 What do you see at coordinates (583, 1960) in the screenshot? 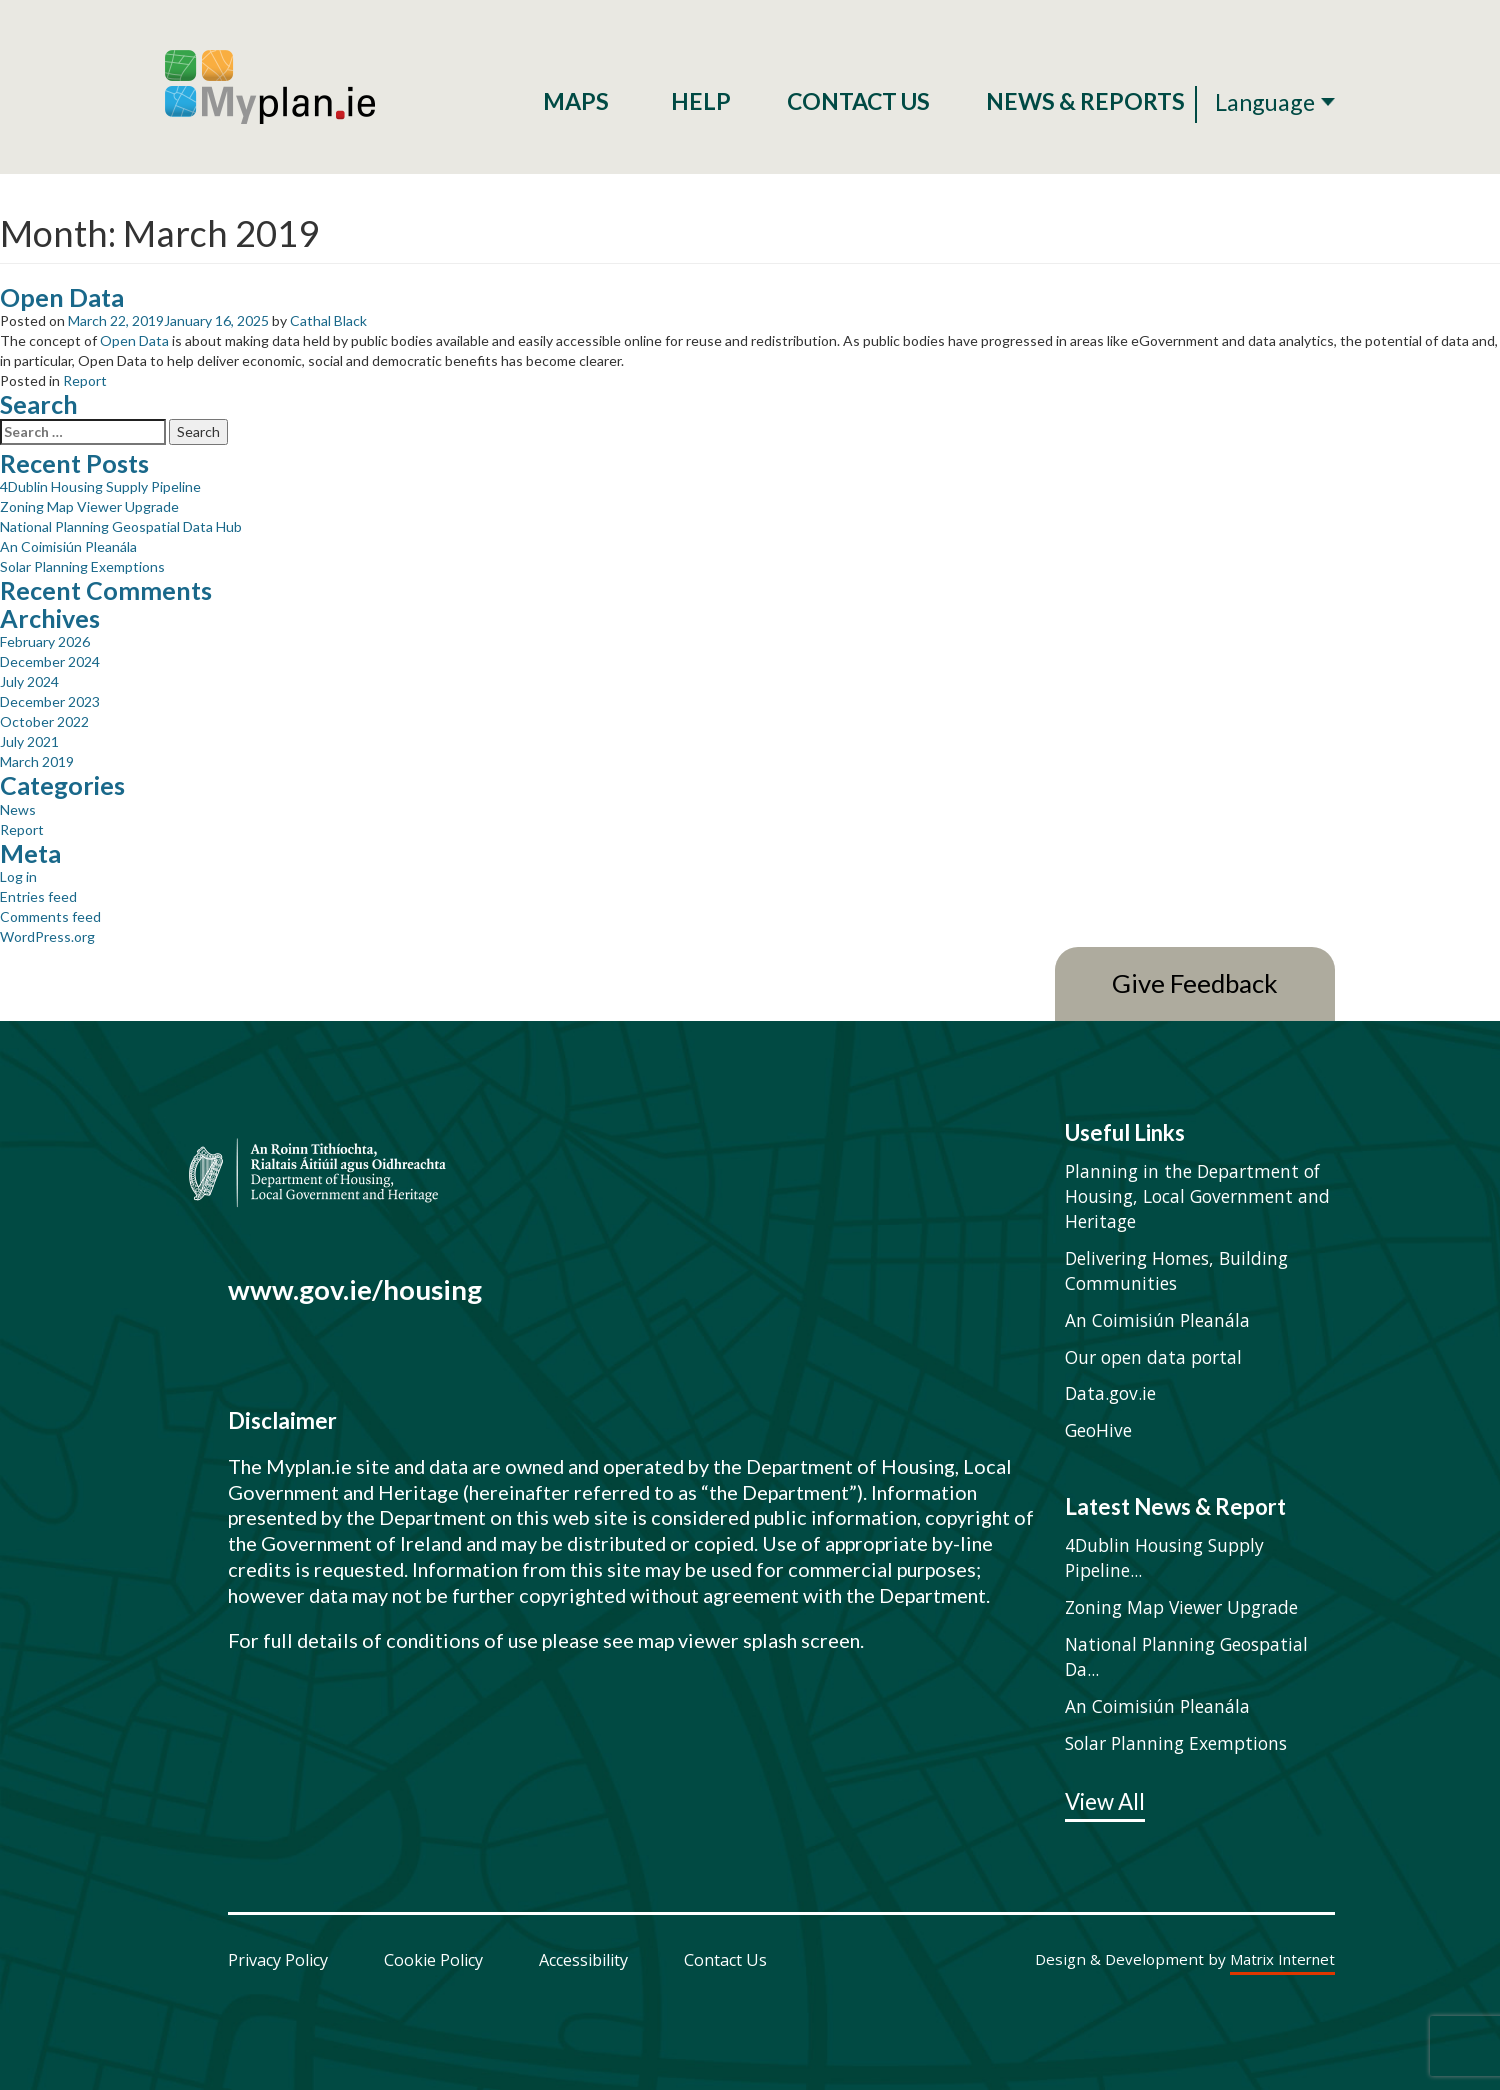
I see `Accessibility` at bounding box center [583, 1960].